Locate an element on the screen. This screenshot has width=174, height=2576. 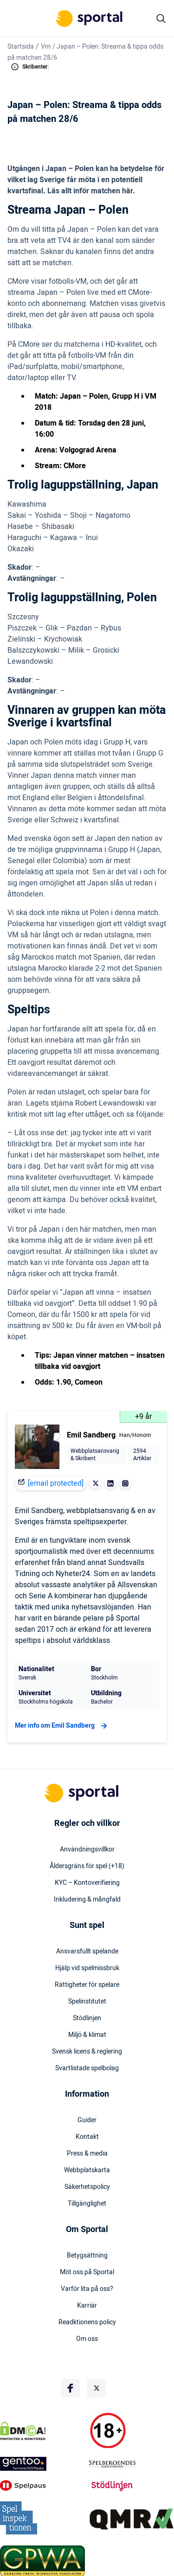
Karriär is located at coordinates (87, 2305).